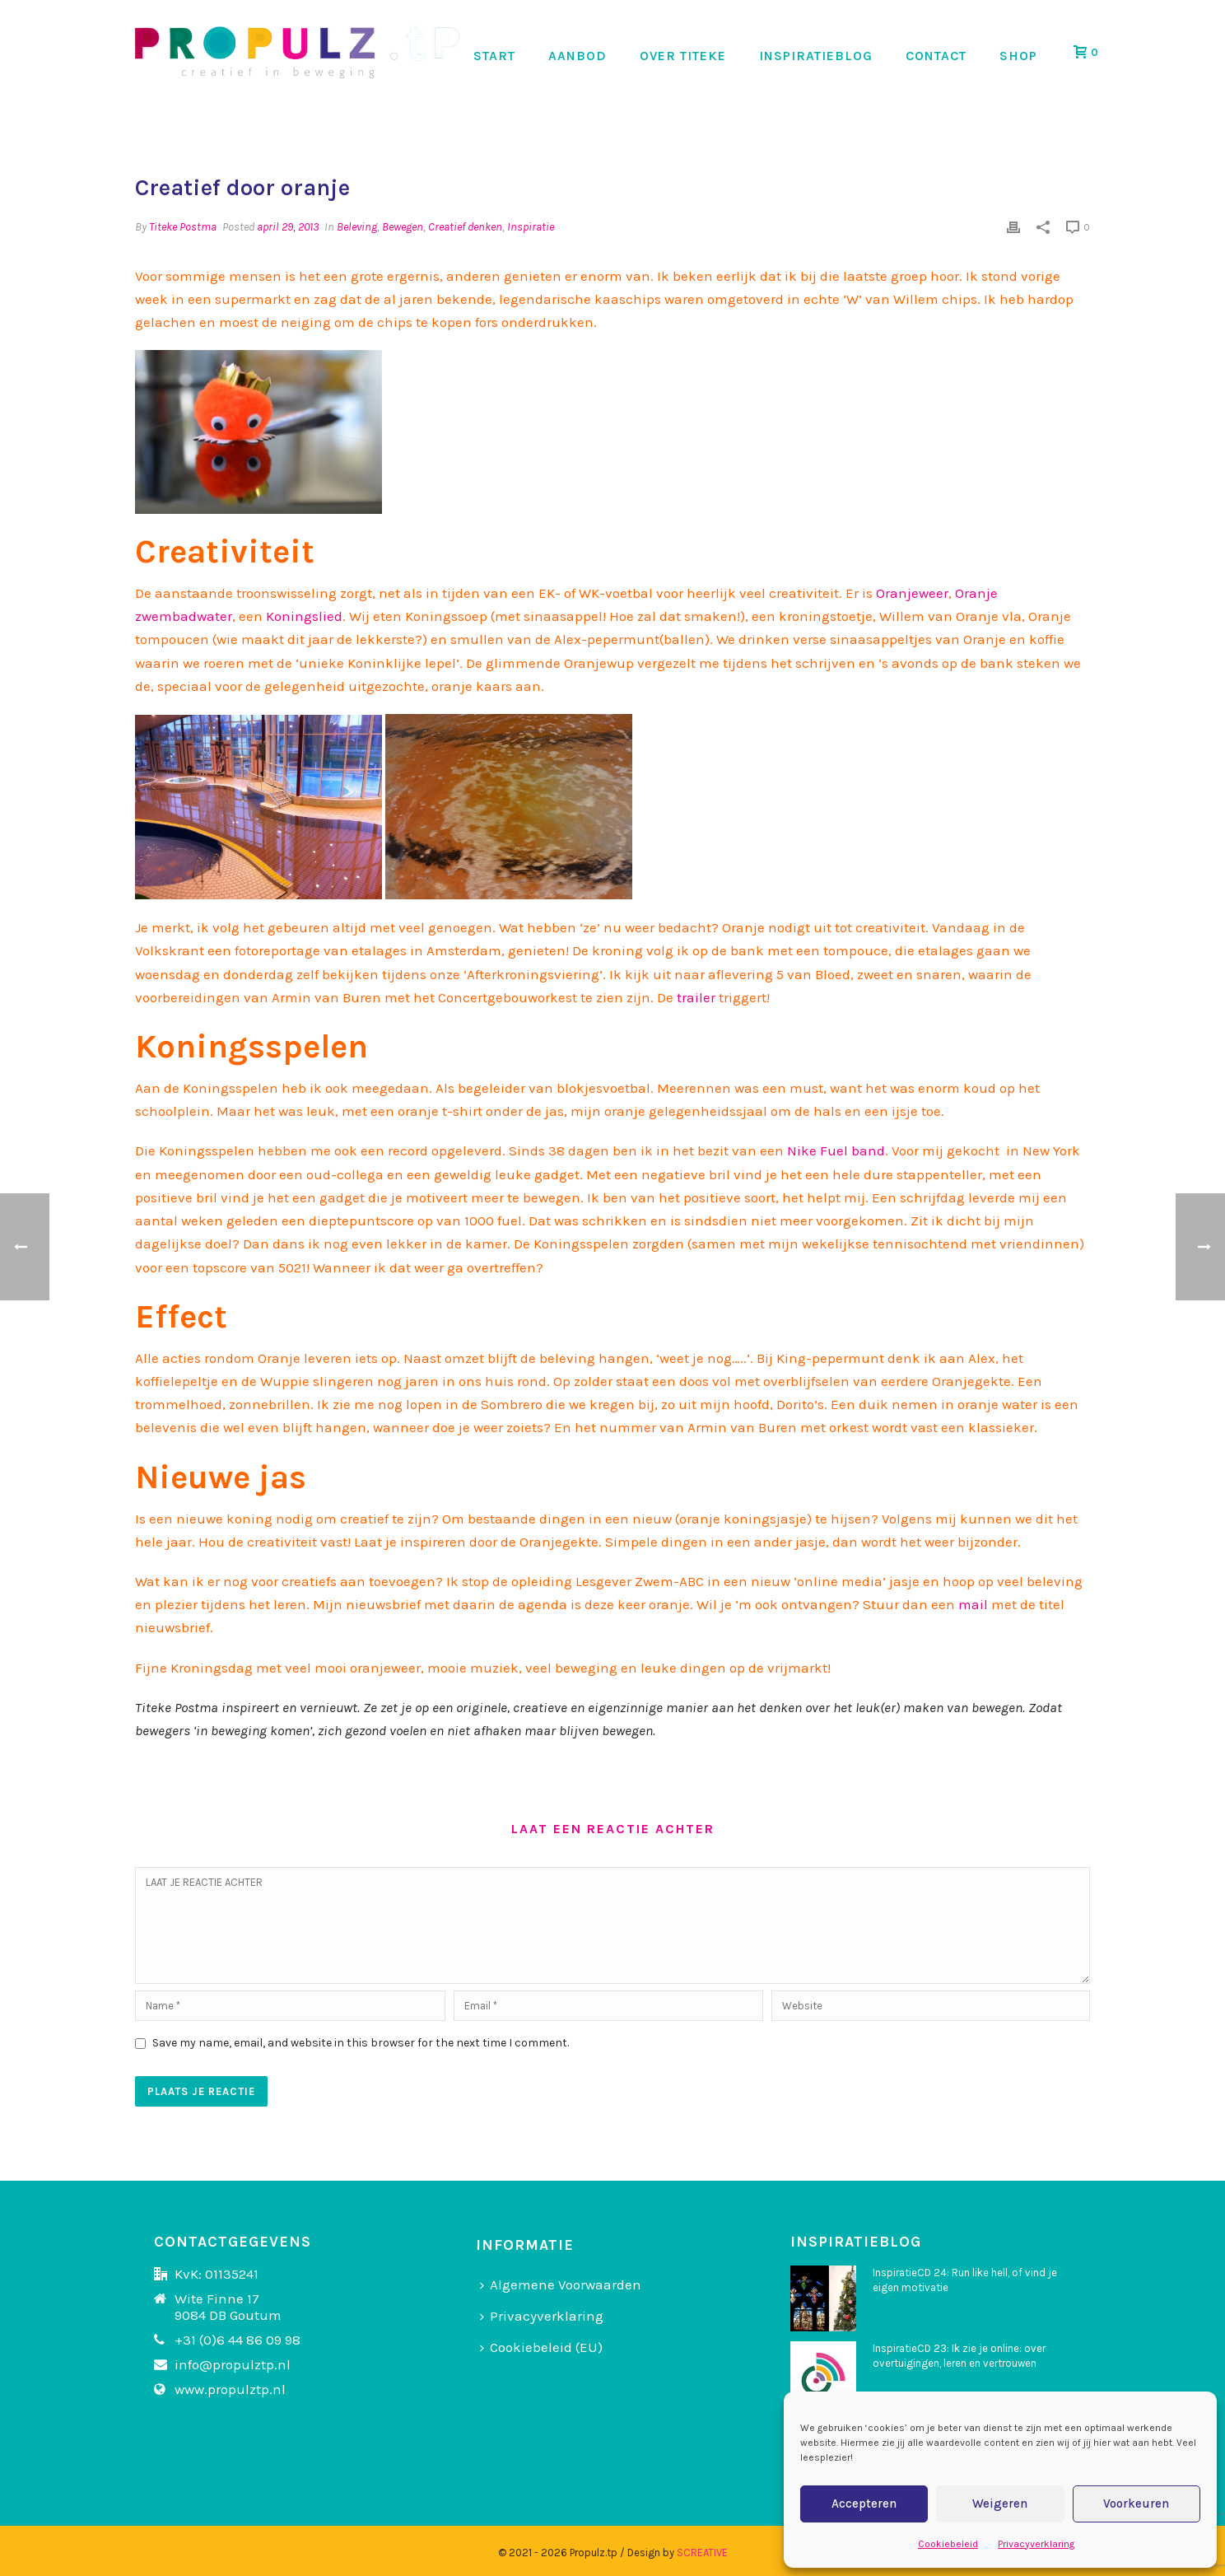 The width and height of the screenshot is (1225, 2576). I want to click on Beleving, so click(357, 227).